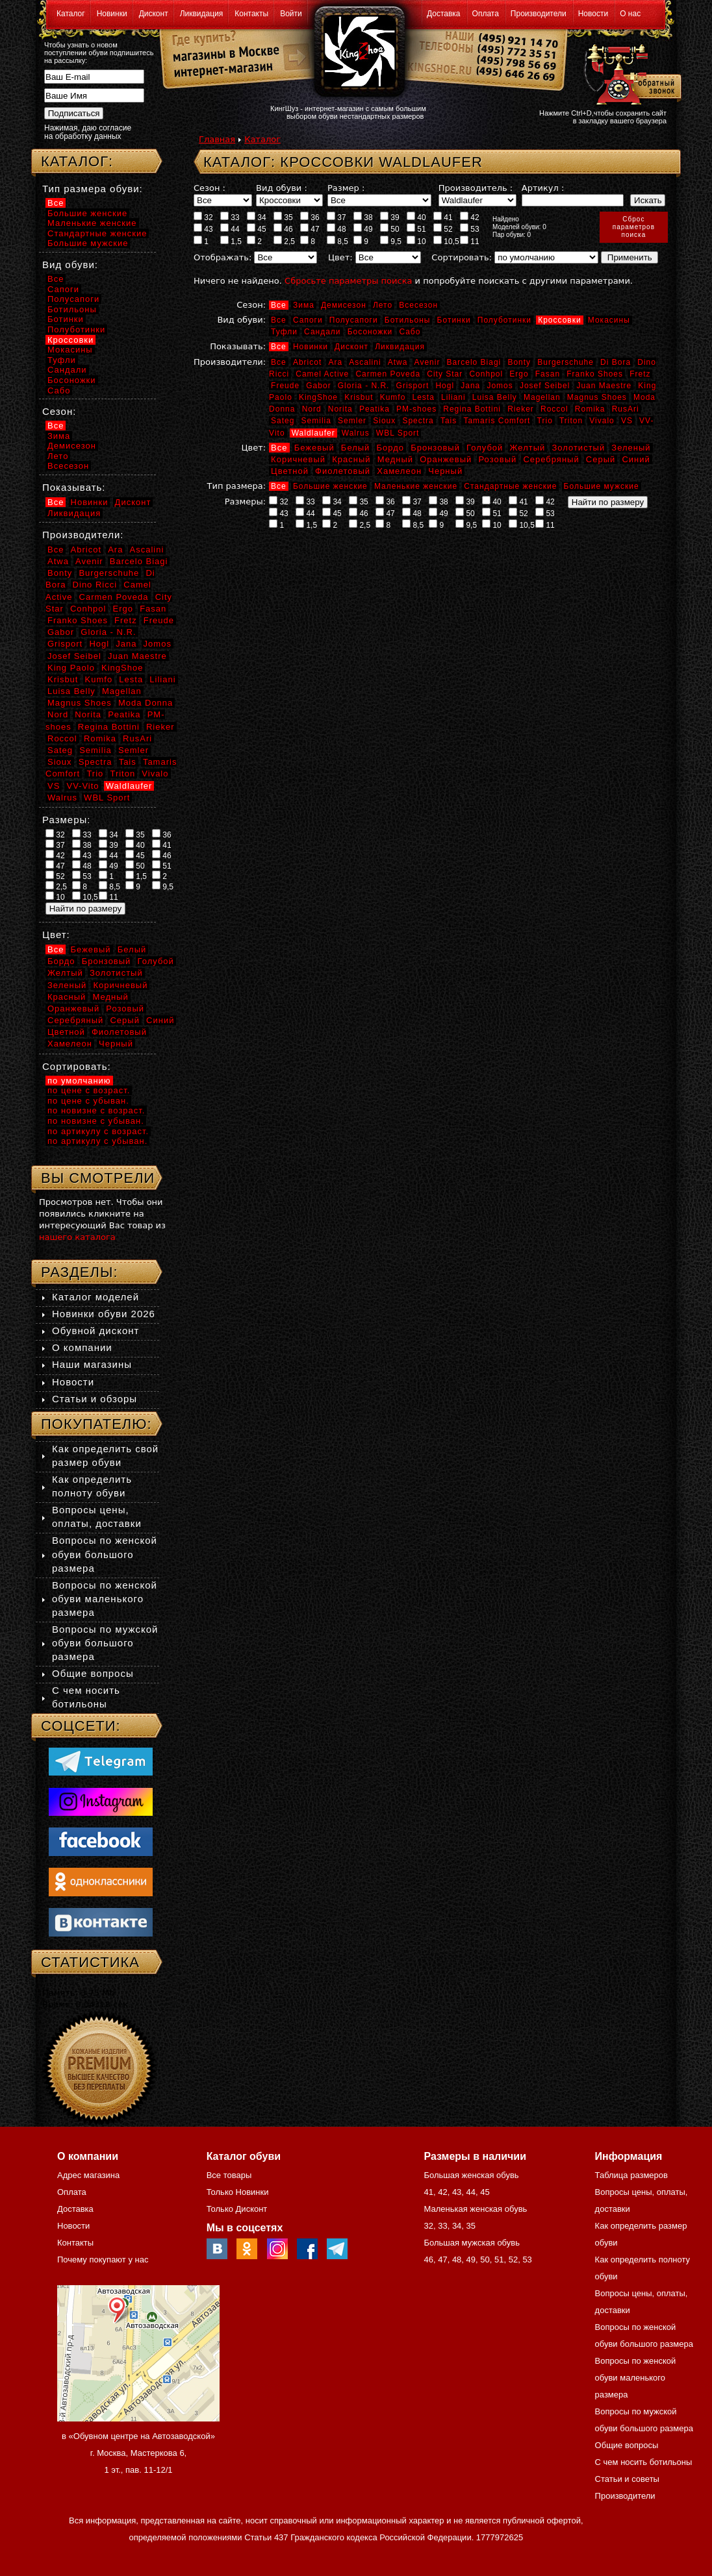  I want to click on 40, so click(416, 217).